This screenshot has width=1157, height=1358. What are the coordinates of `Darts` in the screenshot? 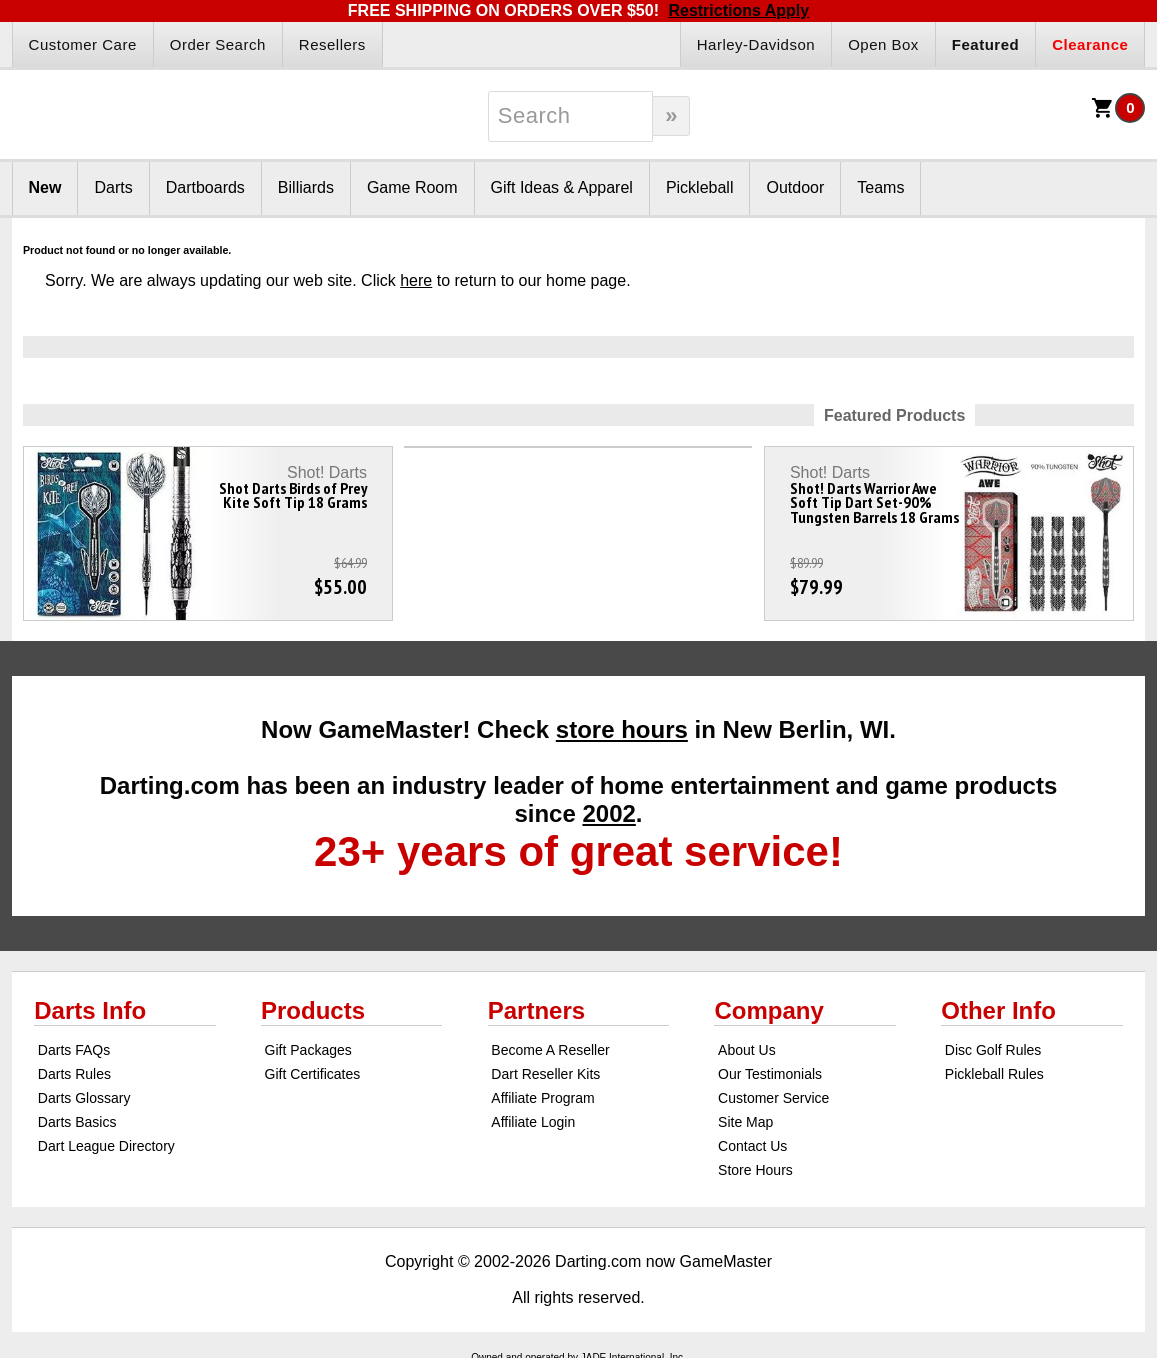 It's located at (113, 187).